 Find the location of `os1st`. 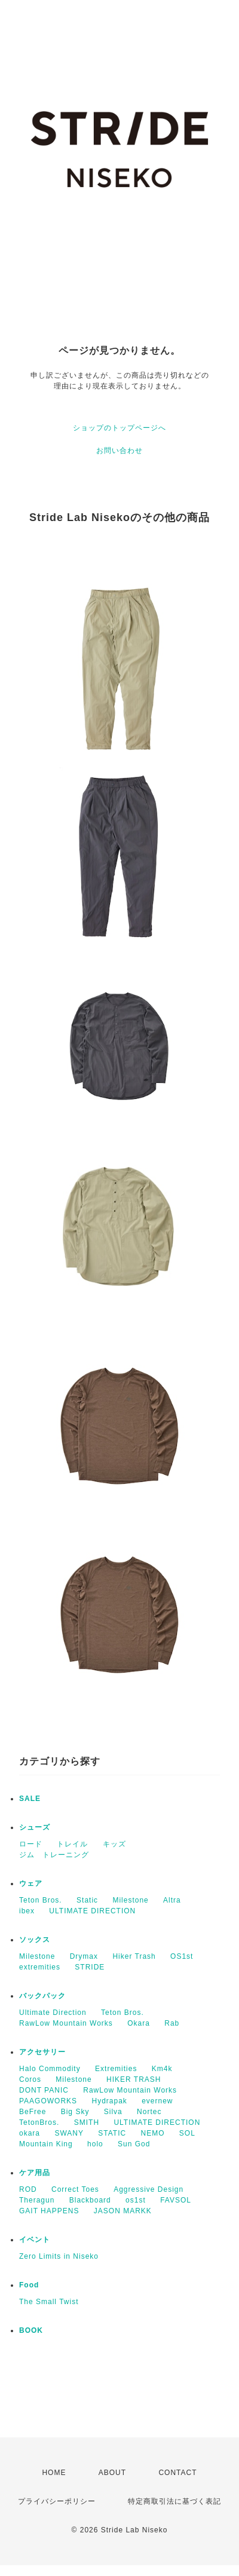

os1st is located at coordinates (135, 2200).